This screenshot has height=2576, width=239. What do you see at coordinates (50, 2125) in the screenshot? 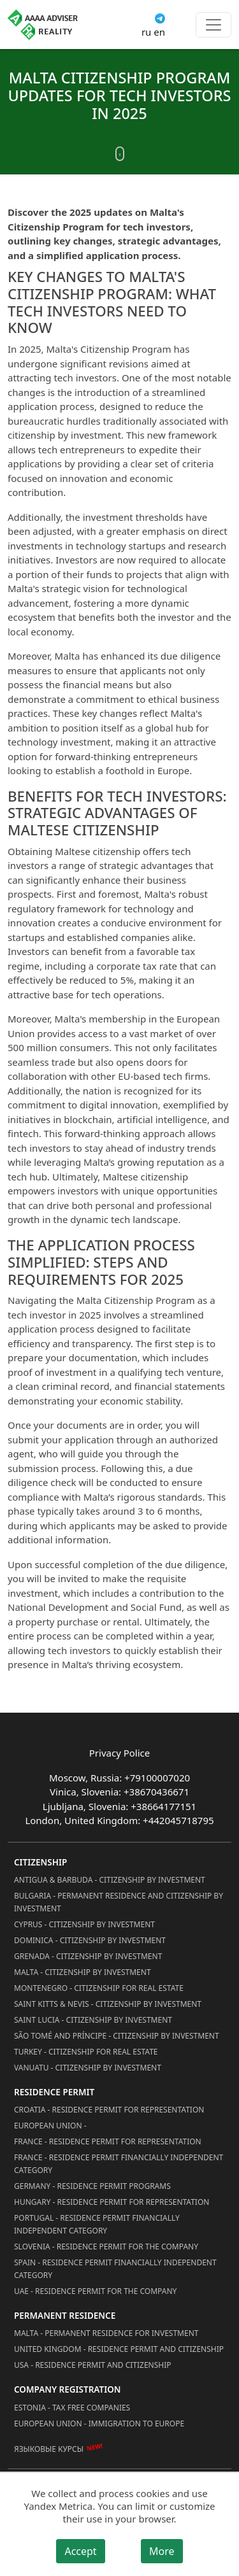
I see `European Union -` at bounding box center [50, 2125].